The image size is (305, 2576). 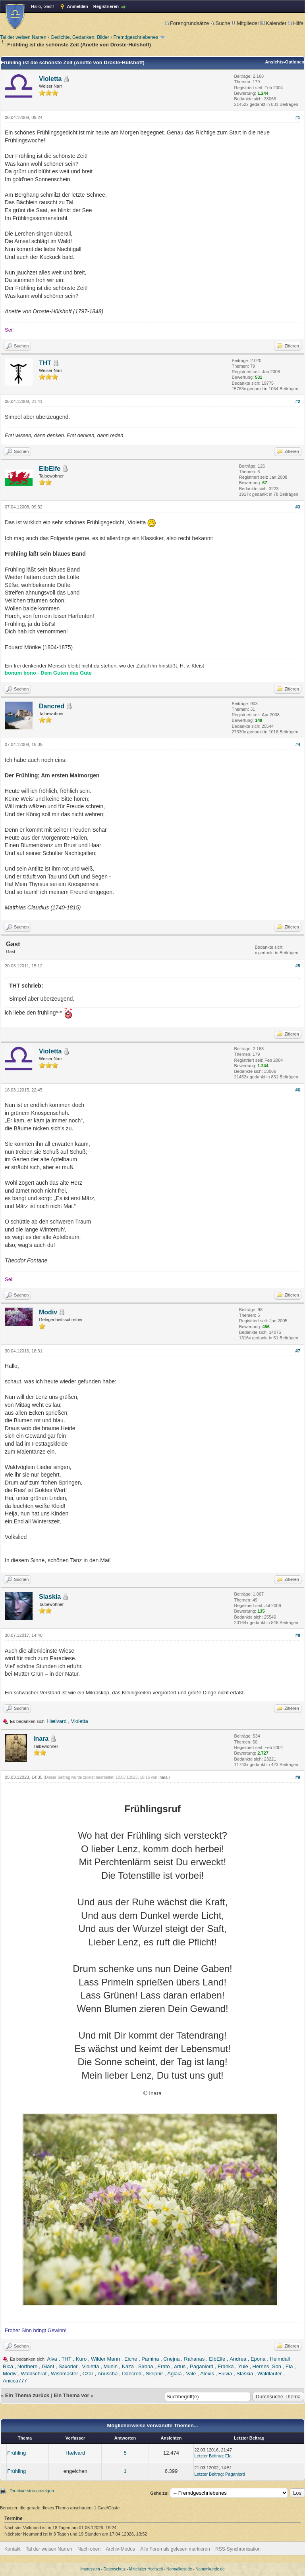 I want to click on Dancred, so click(x=51, y=706).